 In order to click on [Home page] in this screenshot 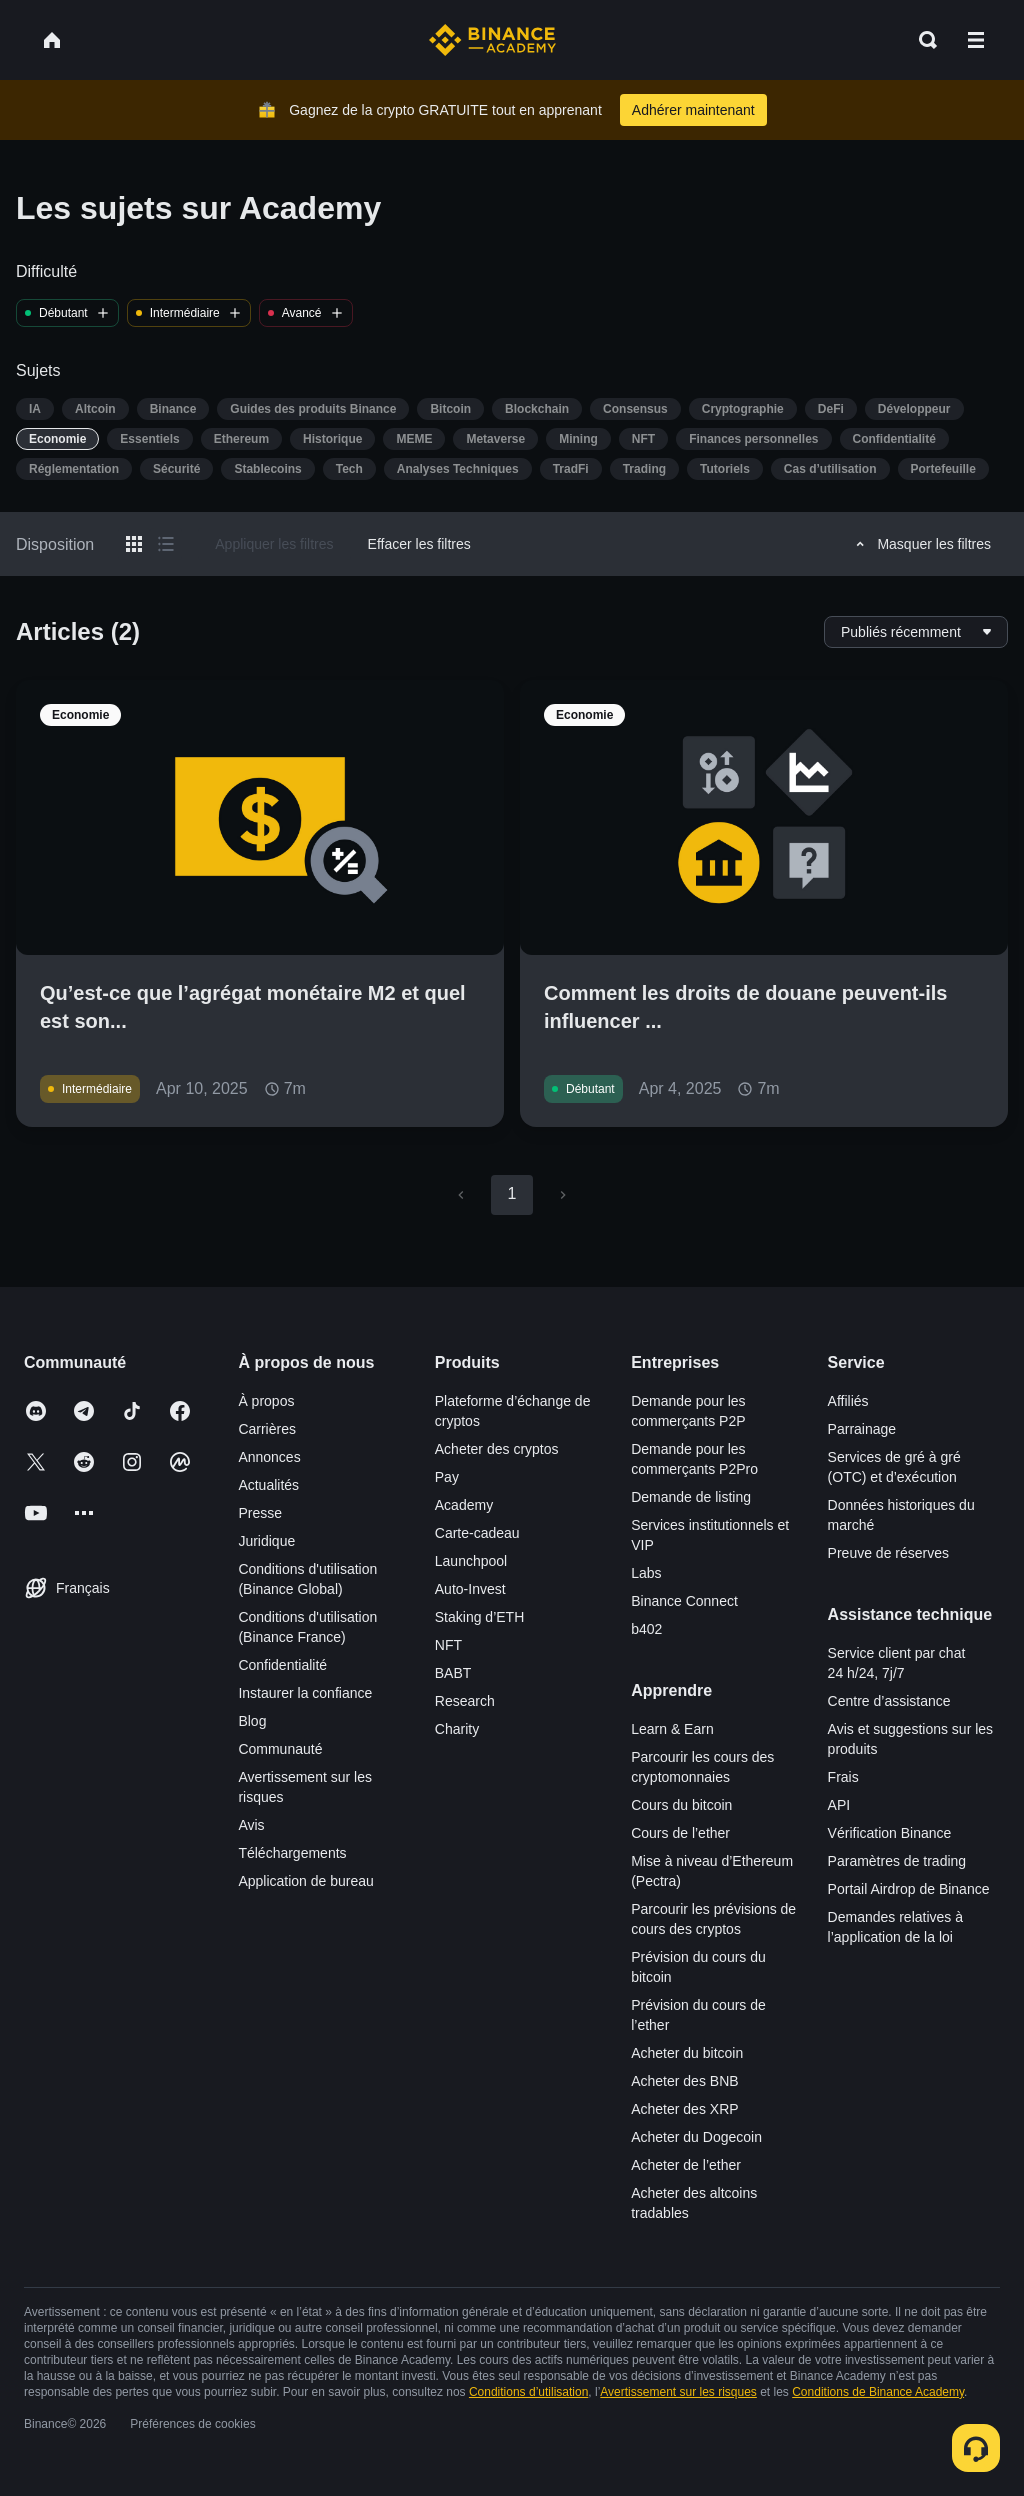, I will do `click(492, 40)`.